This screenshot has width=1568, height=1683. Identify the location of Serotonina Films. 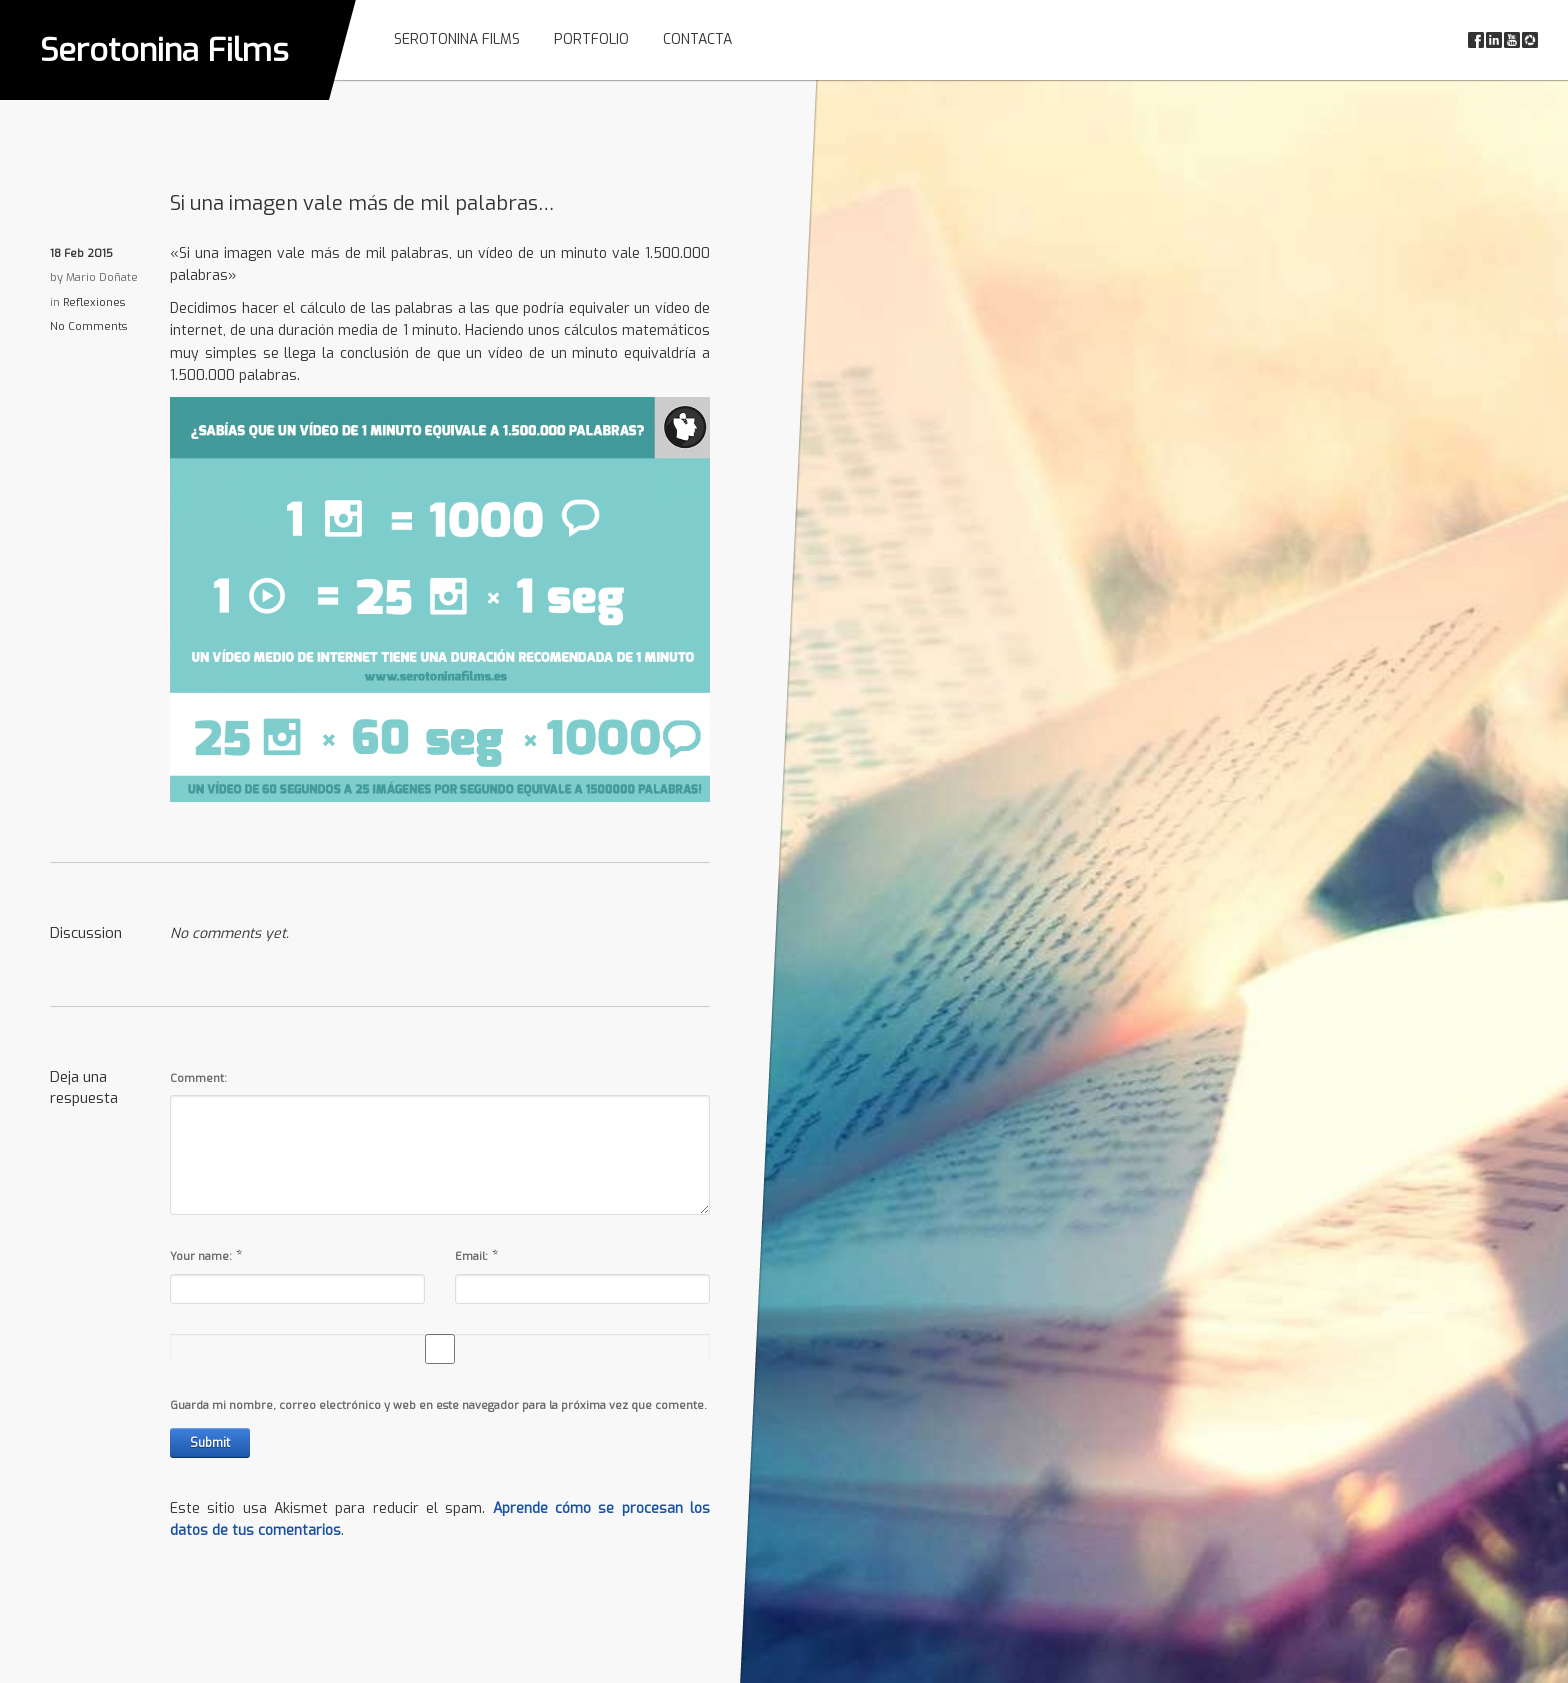
(164, 50).